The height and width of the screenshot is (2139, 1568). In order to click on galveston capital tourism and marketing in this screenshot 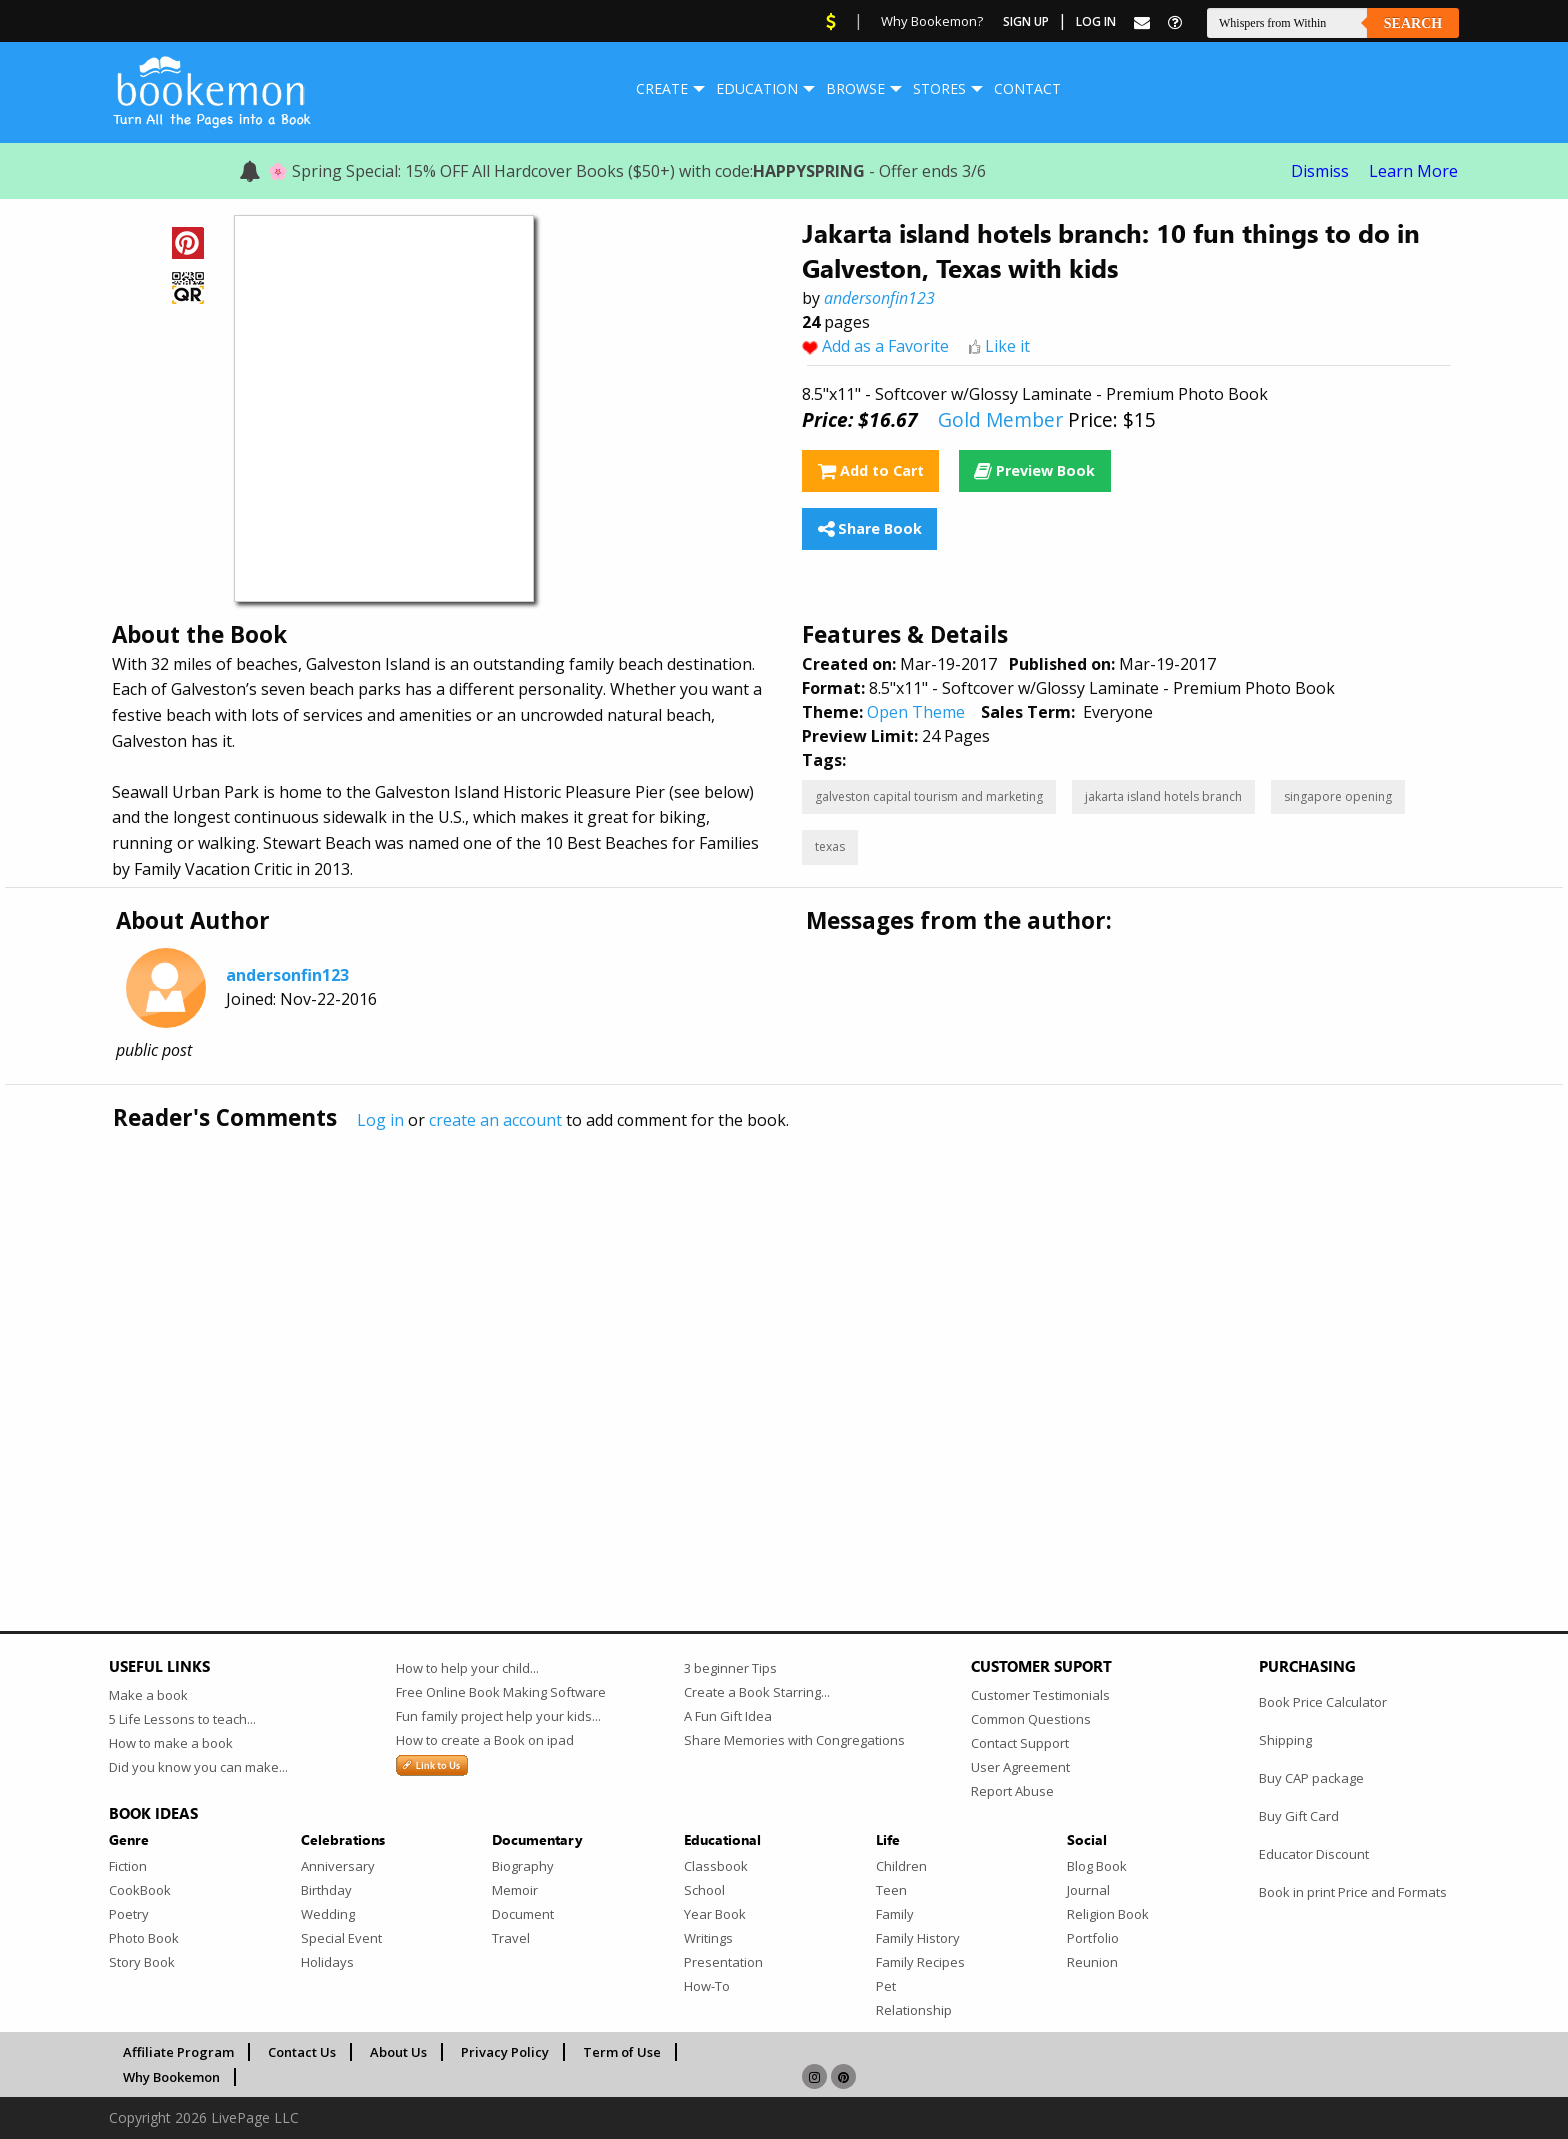, I will do `click(929, 796)`.